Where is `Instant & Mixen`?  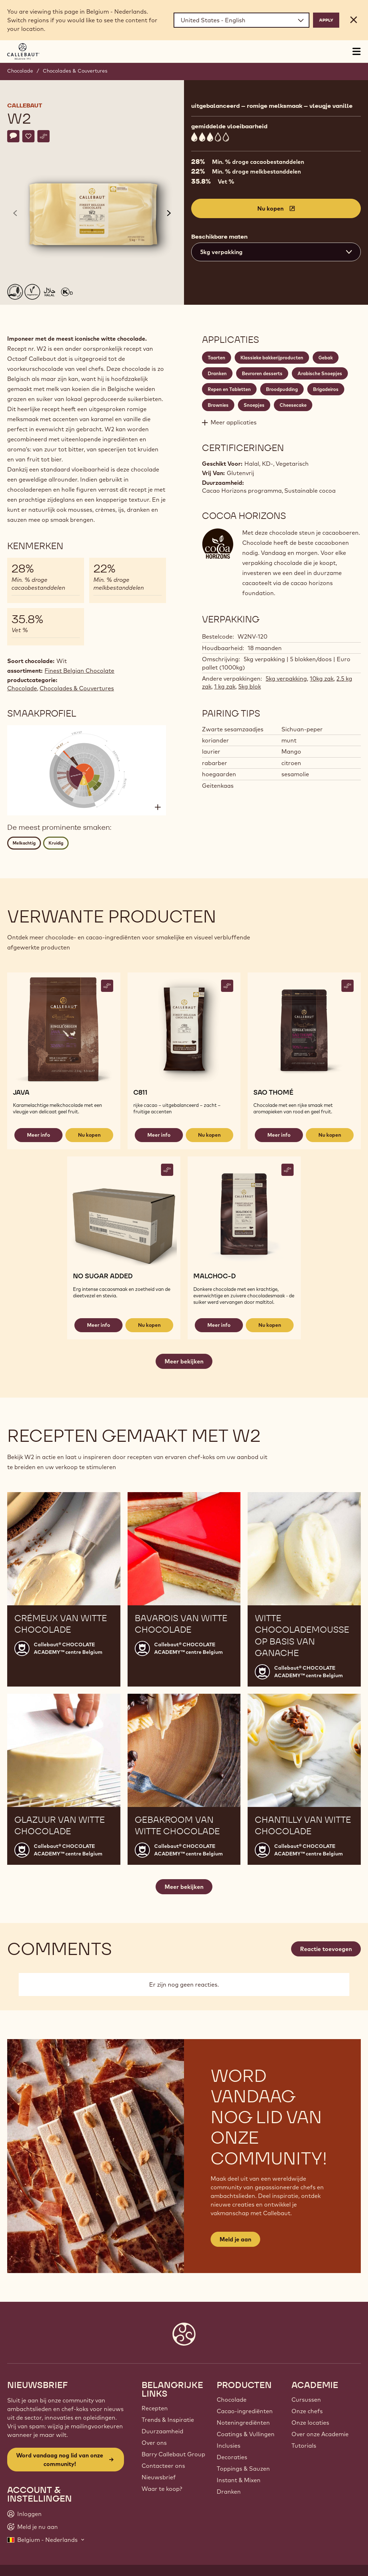
Instant & Mixen is located at coordinates (239, 2480).